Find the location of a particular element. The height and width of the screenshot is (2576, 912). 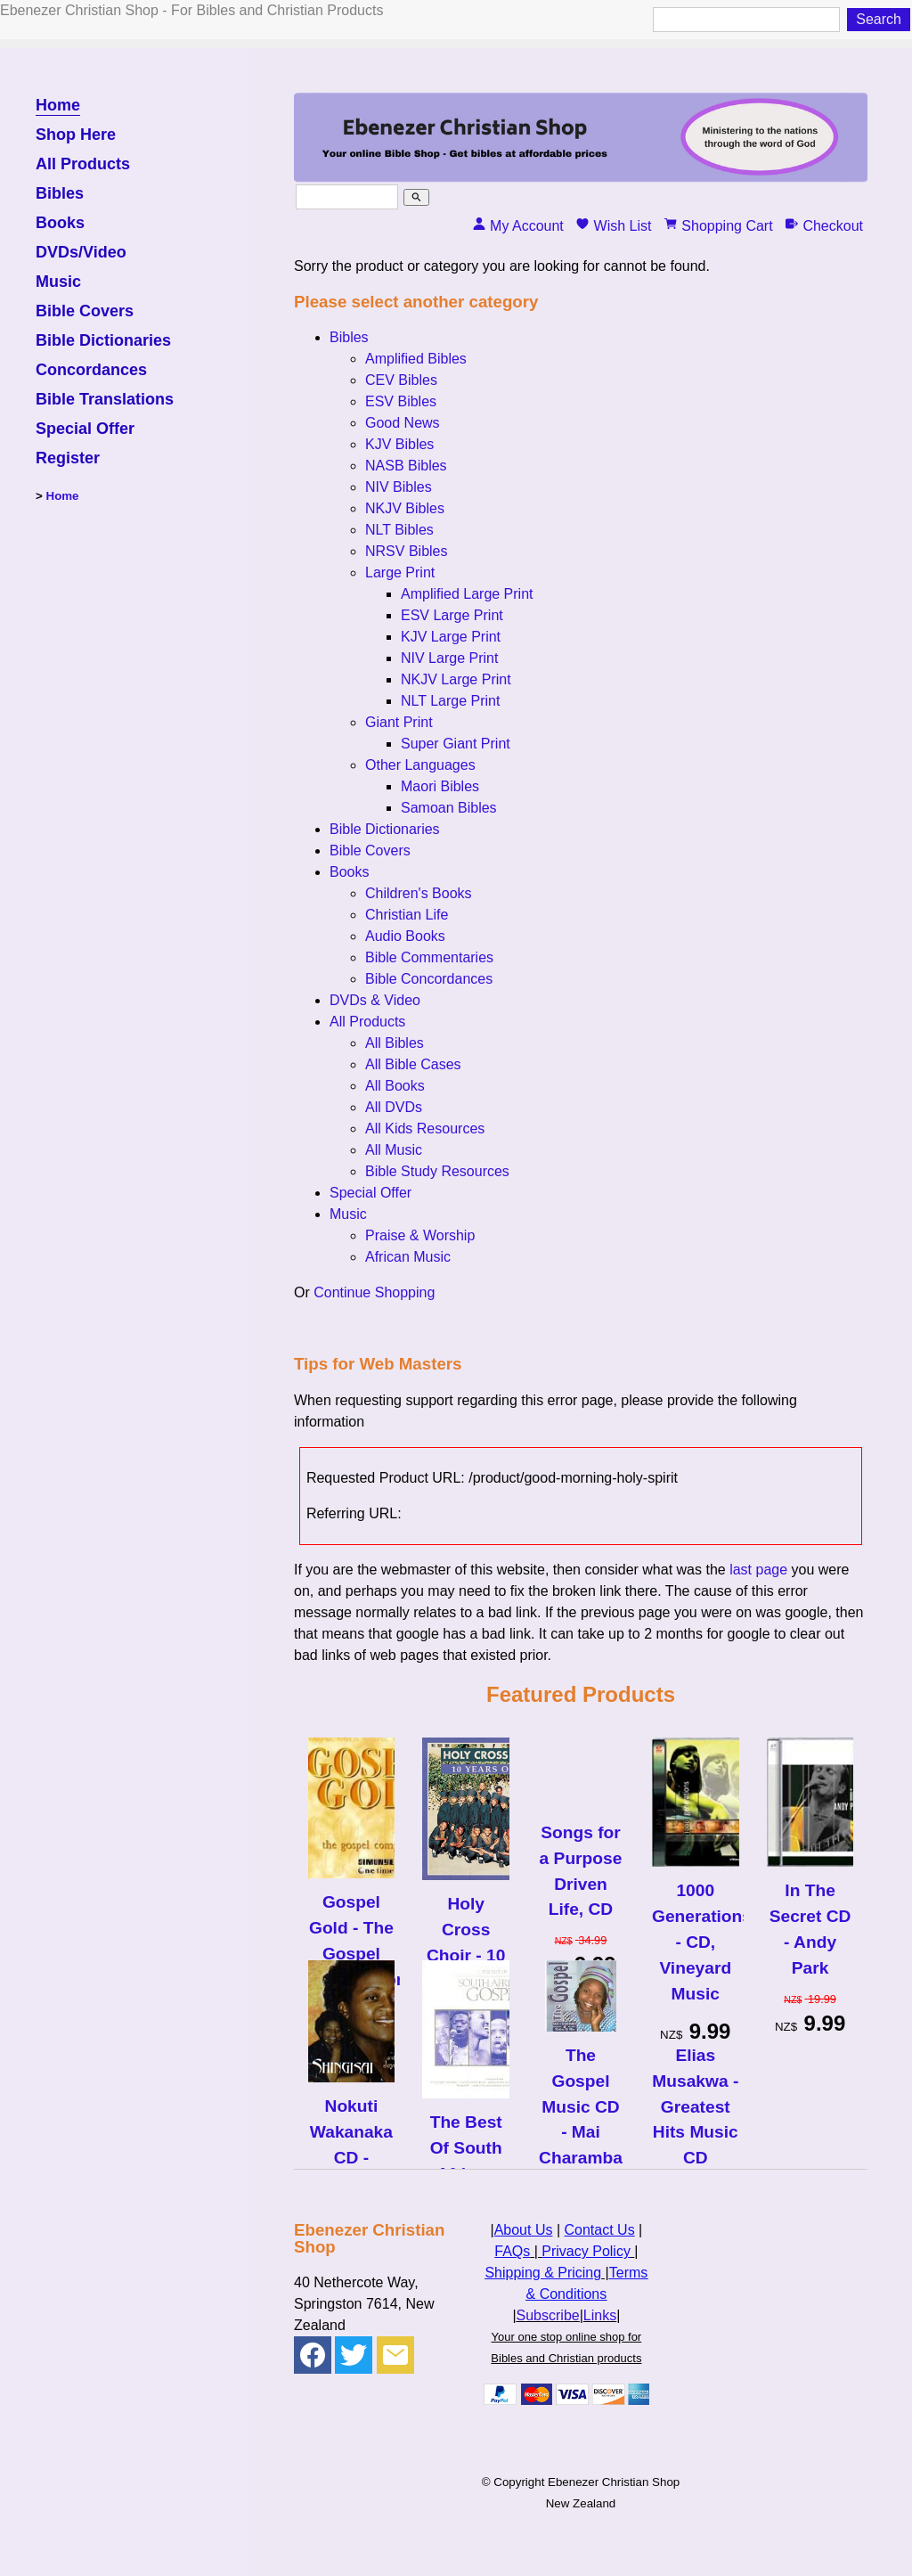

DVDs & Video is located at coordinates (375, 1000).